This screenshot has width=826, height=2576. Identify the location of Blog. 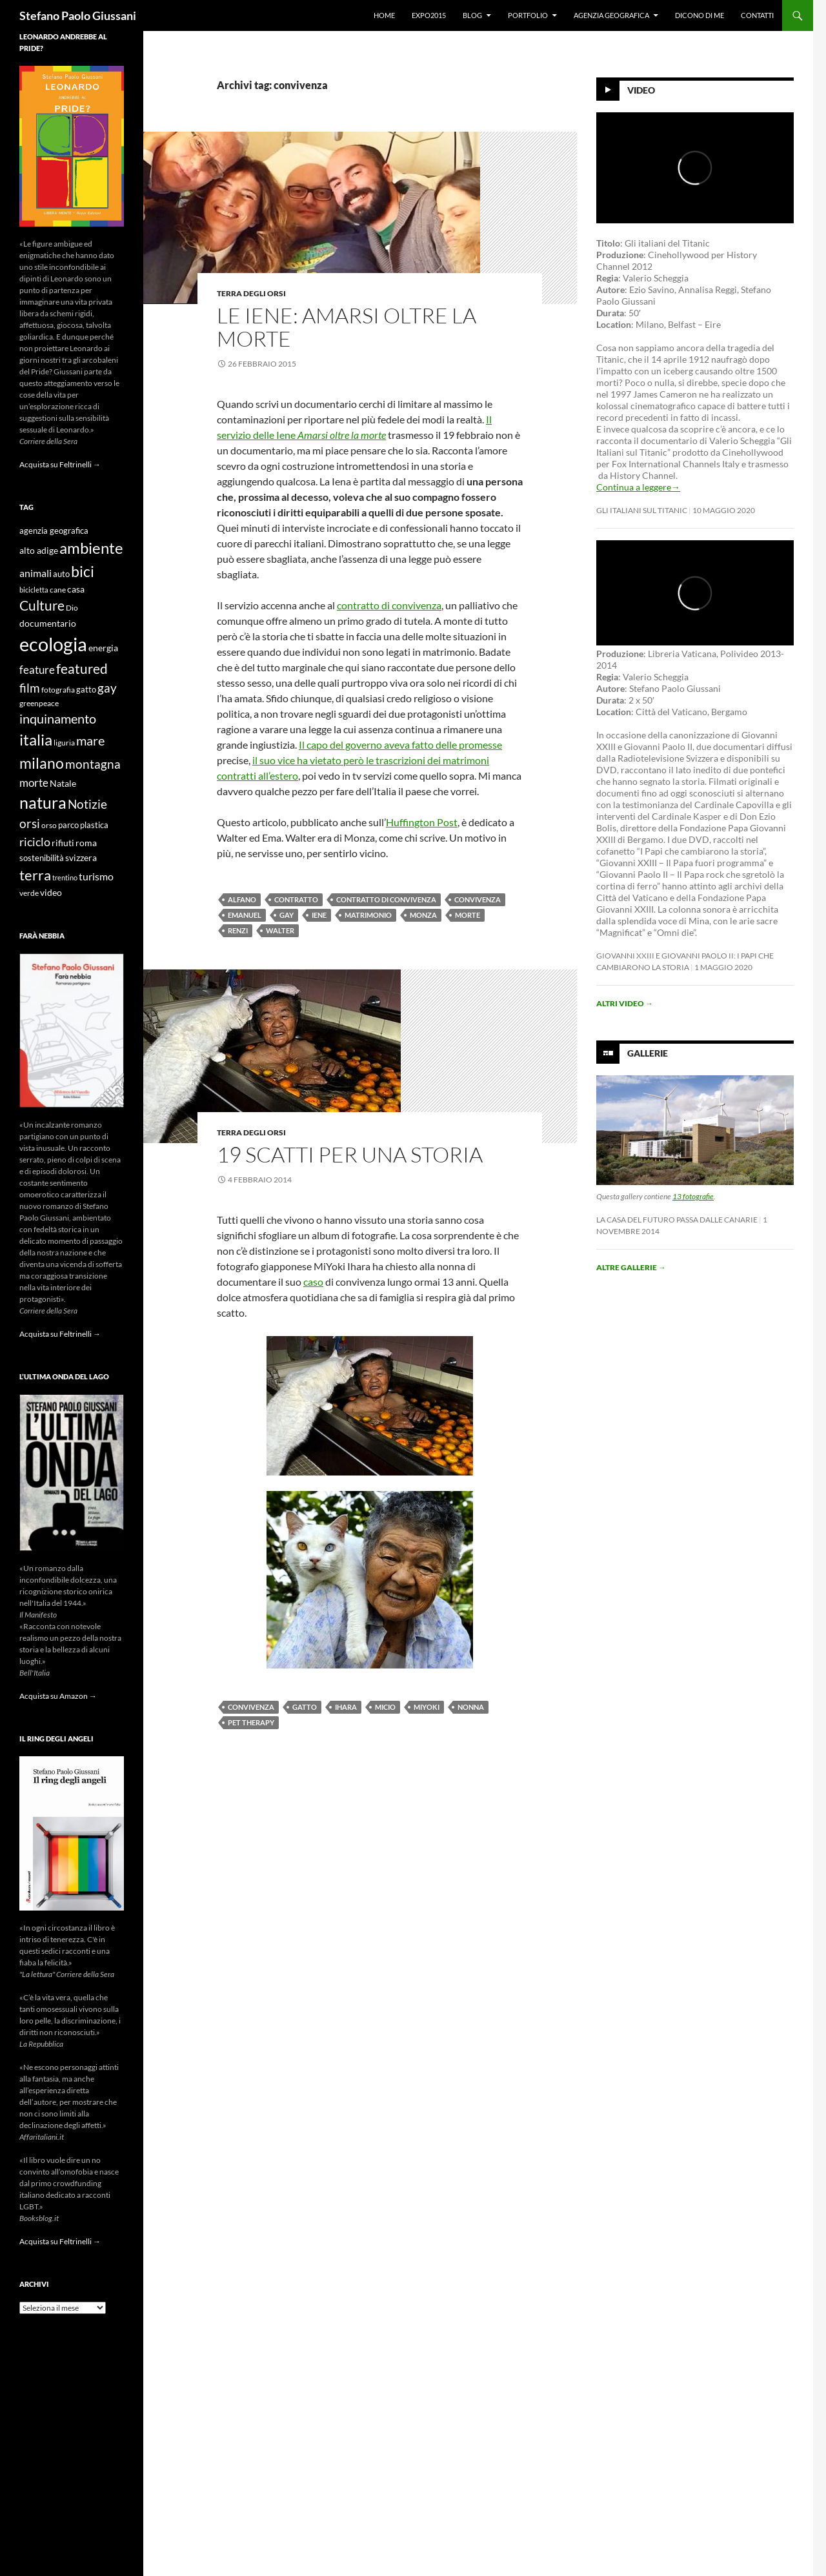
(472, 15).